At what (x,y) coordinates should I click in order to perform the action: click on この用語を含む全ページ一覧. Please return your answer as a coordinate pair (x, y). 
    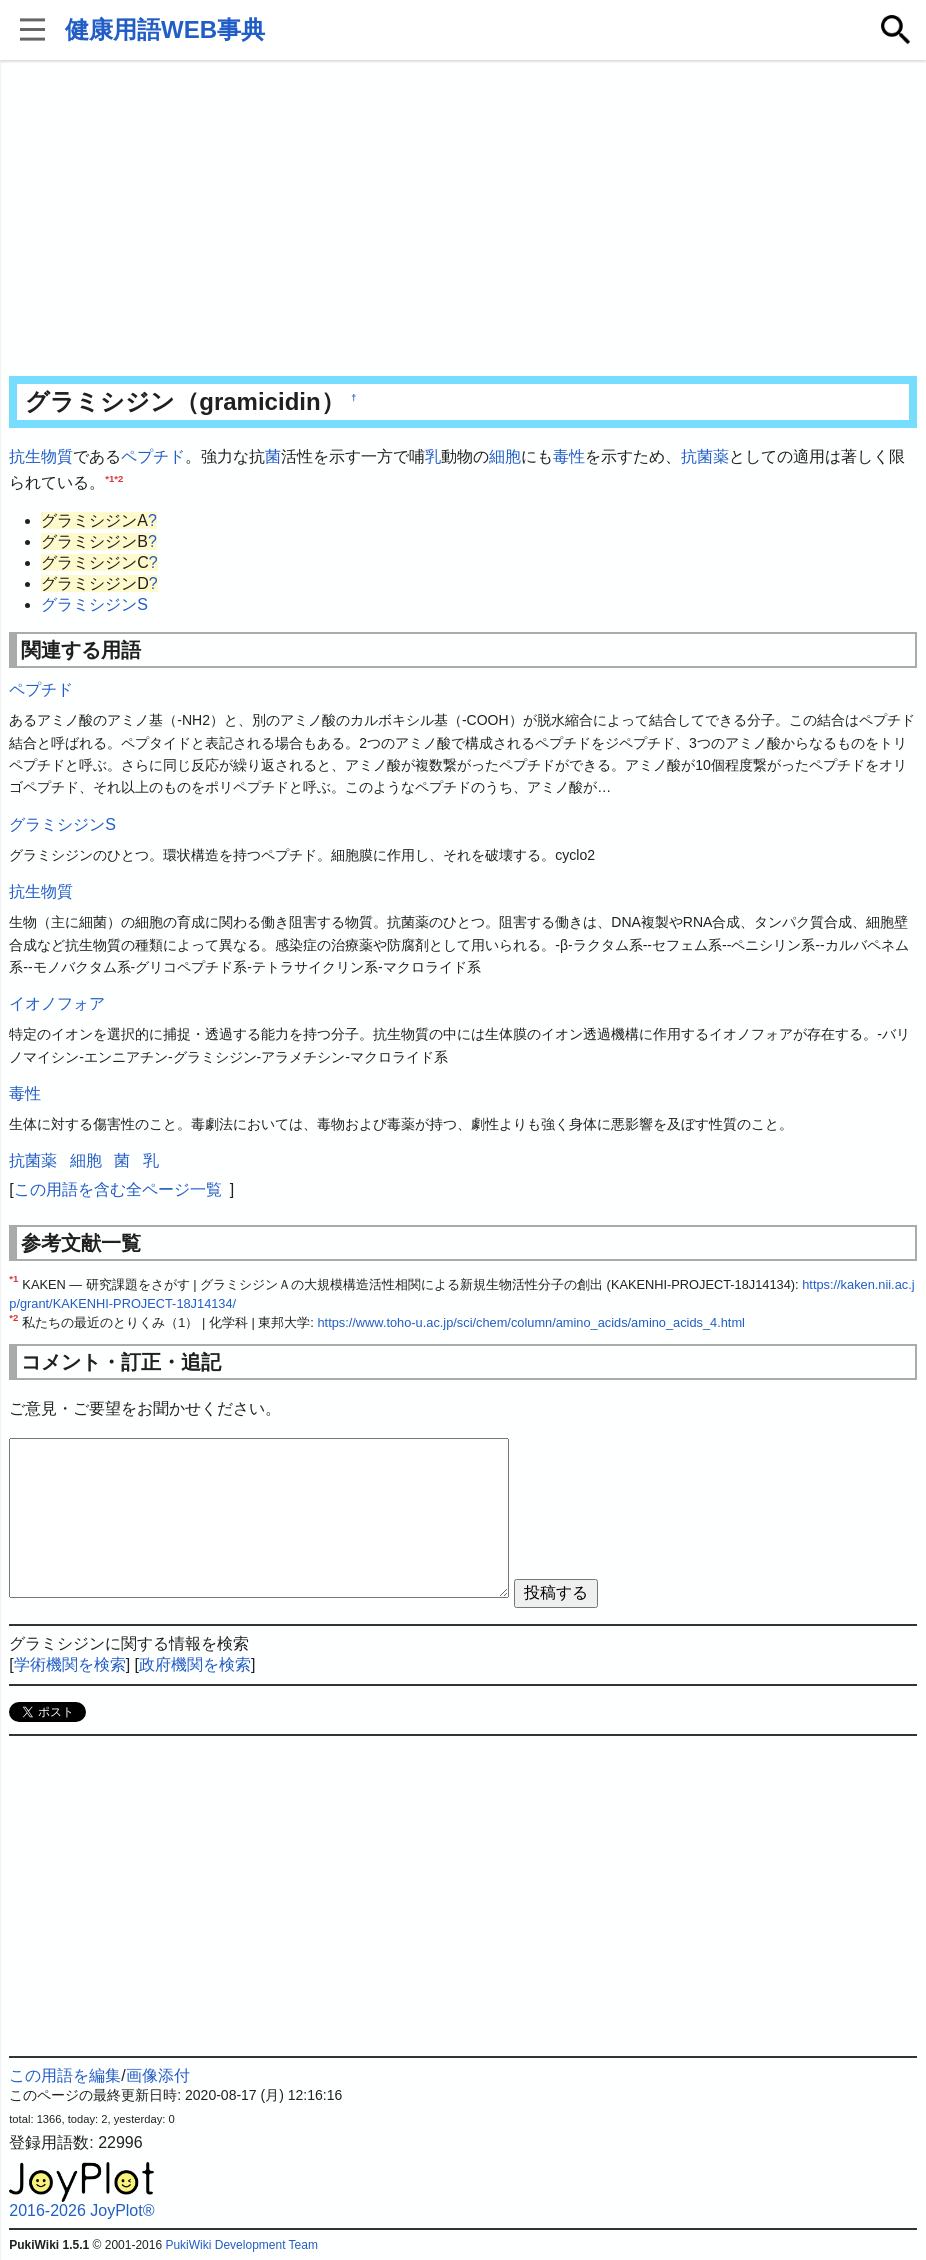
    Looking at the image, I should click on (118, 1189).